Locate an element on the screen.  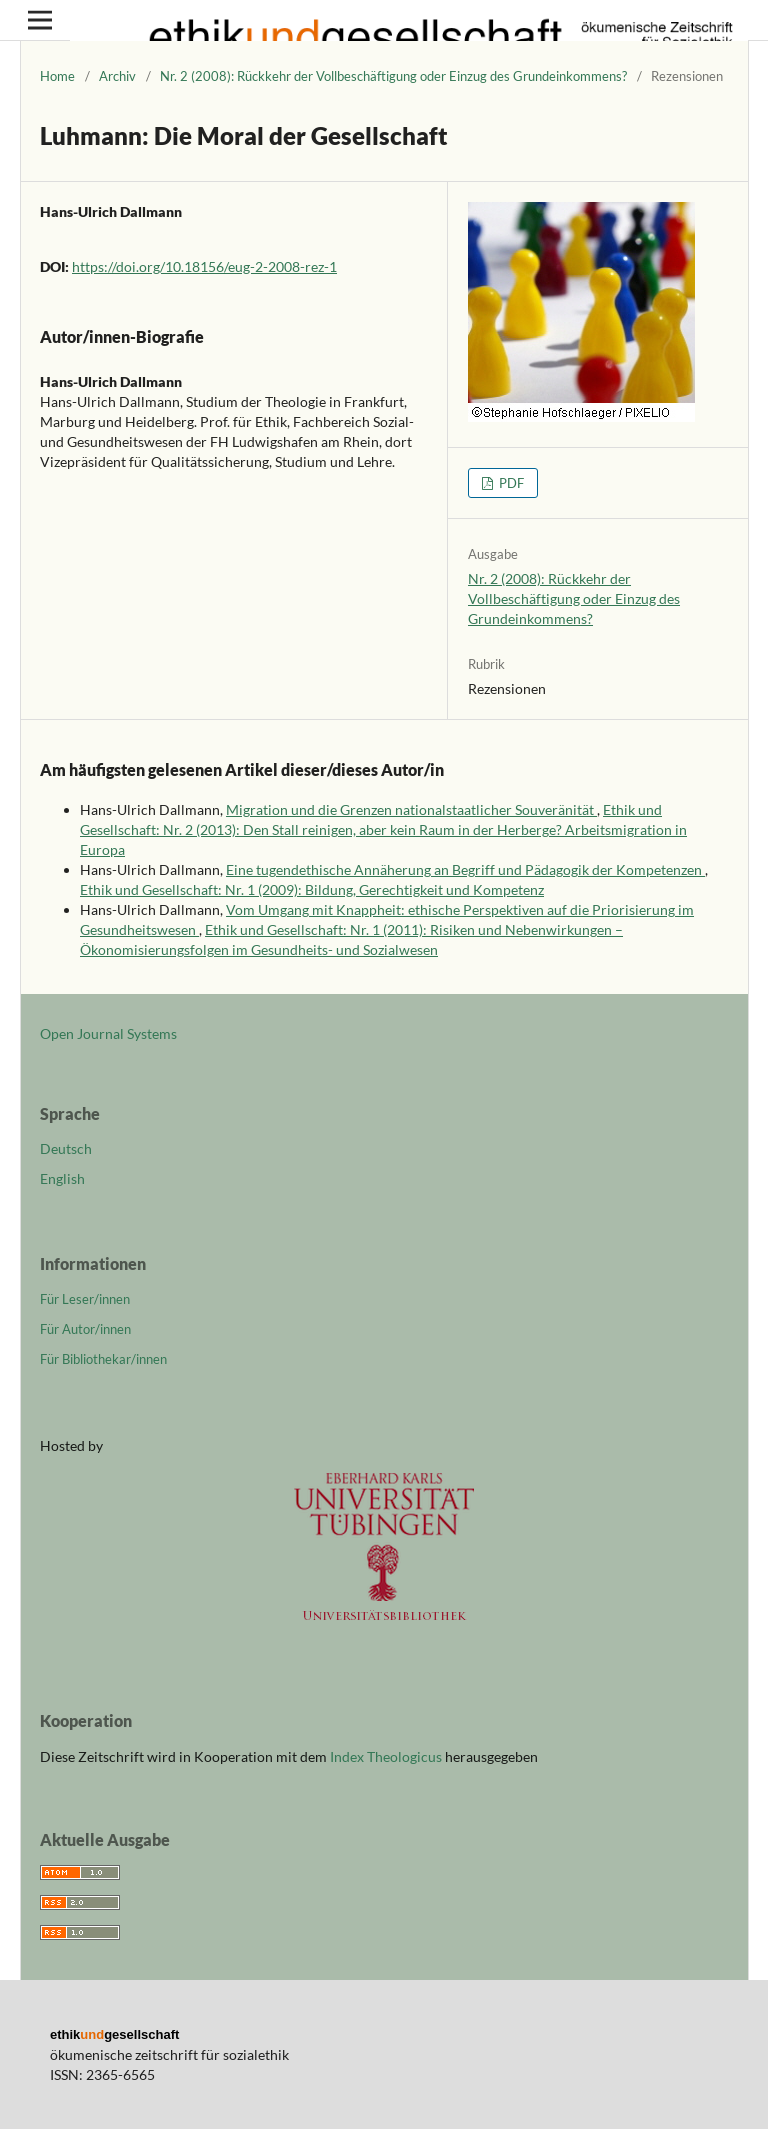
English is located at coordinates (62, 1178).